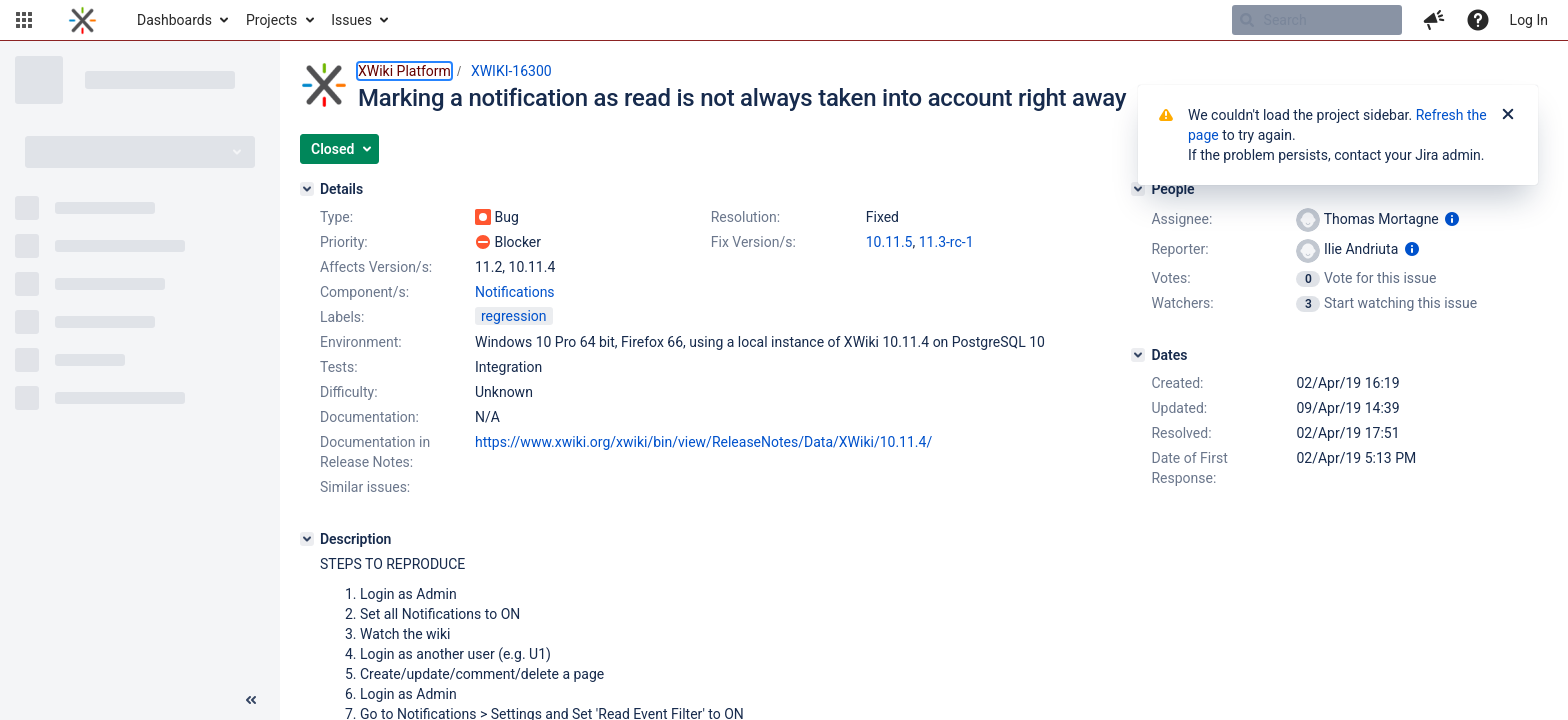 The height and width of the screenshot is (720, 1568). What do you see at coordinates (364, 292) in the screenshot?
I see `Component/s:` at bounding box center [364, 292].